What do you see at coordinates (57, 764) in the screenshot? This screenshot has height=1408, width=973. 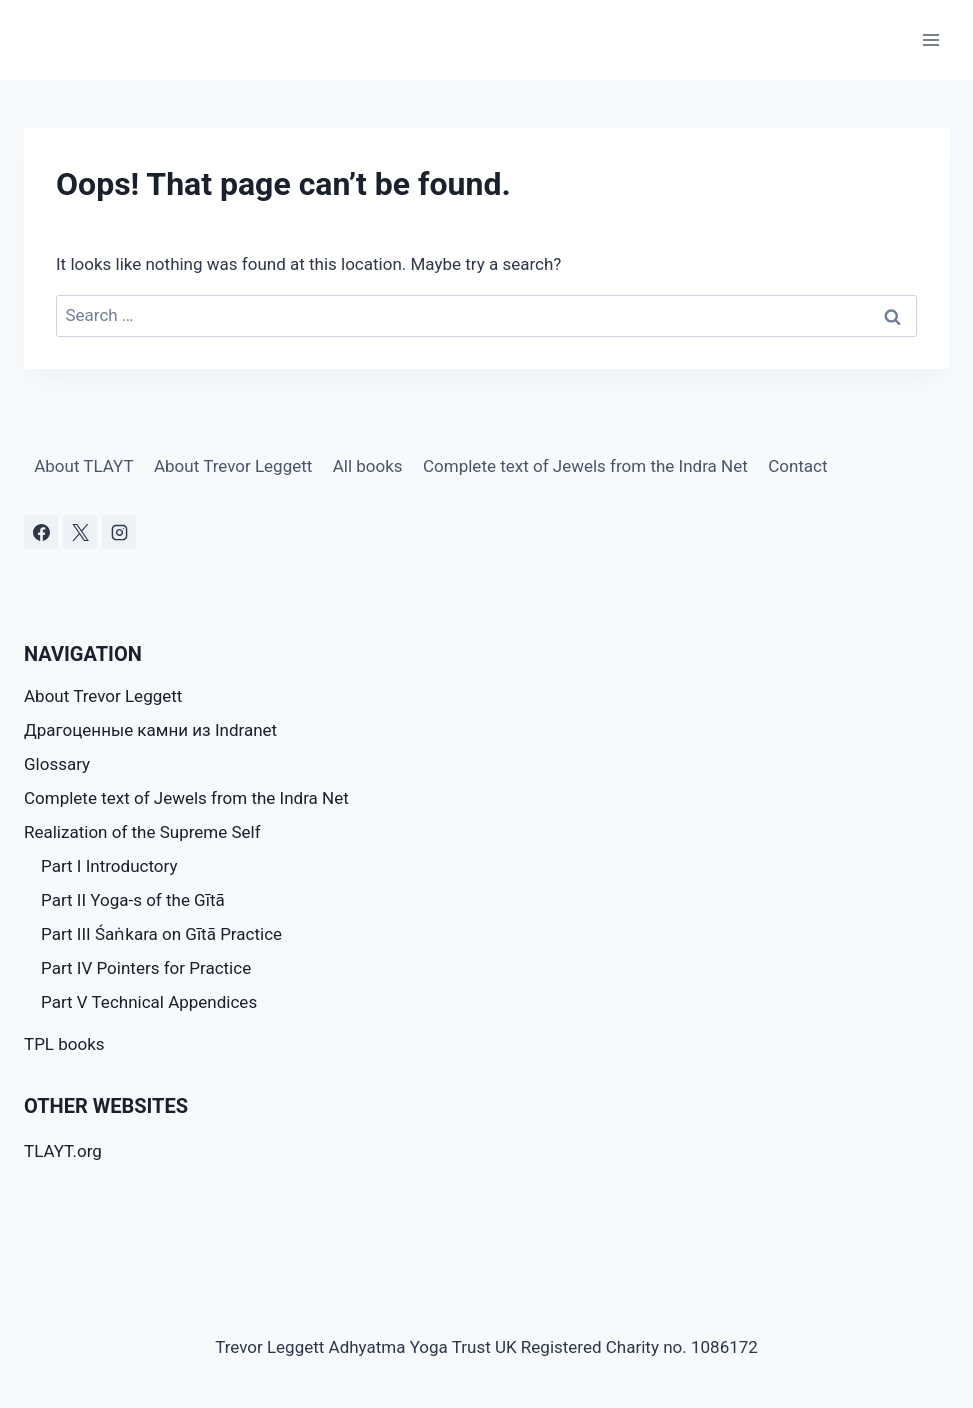 I see `Glossary` at bounding box center [57, 764].